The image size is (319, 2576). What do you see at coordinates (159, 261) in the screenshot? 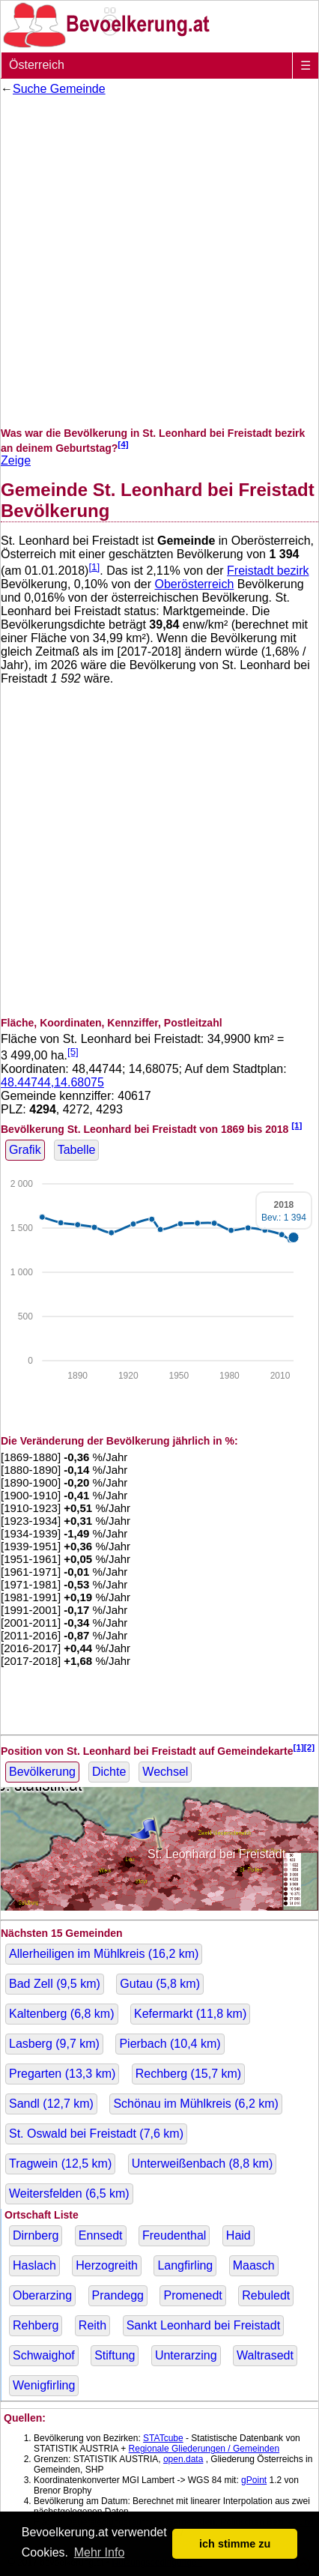
I see `[Advertisement]` at bounding box center [159, 261].